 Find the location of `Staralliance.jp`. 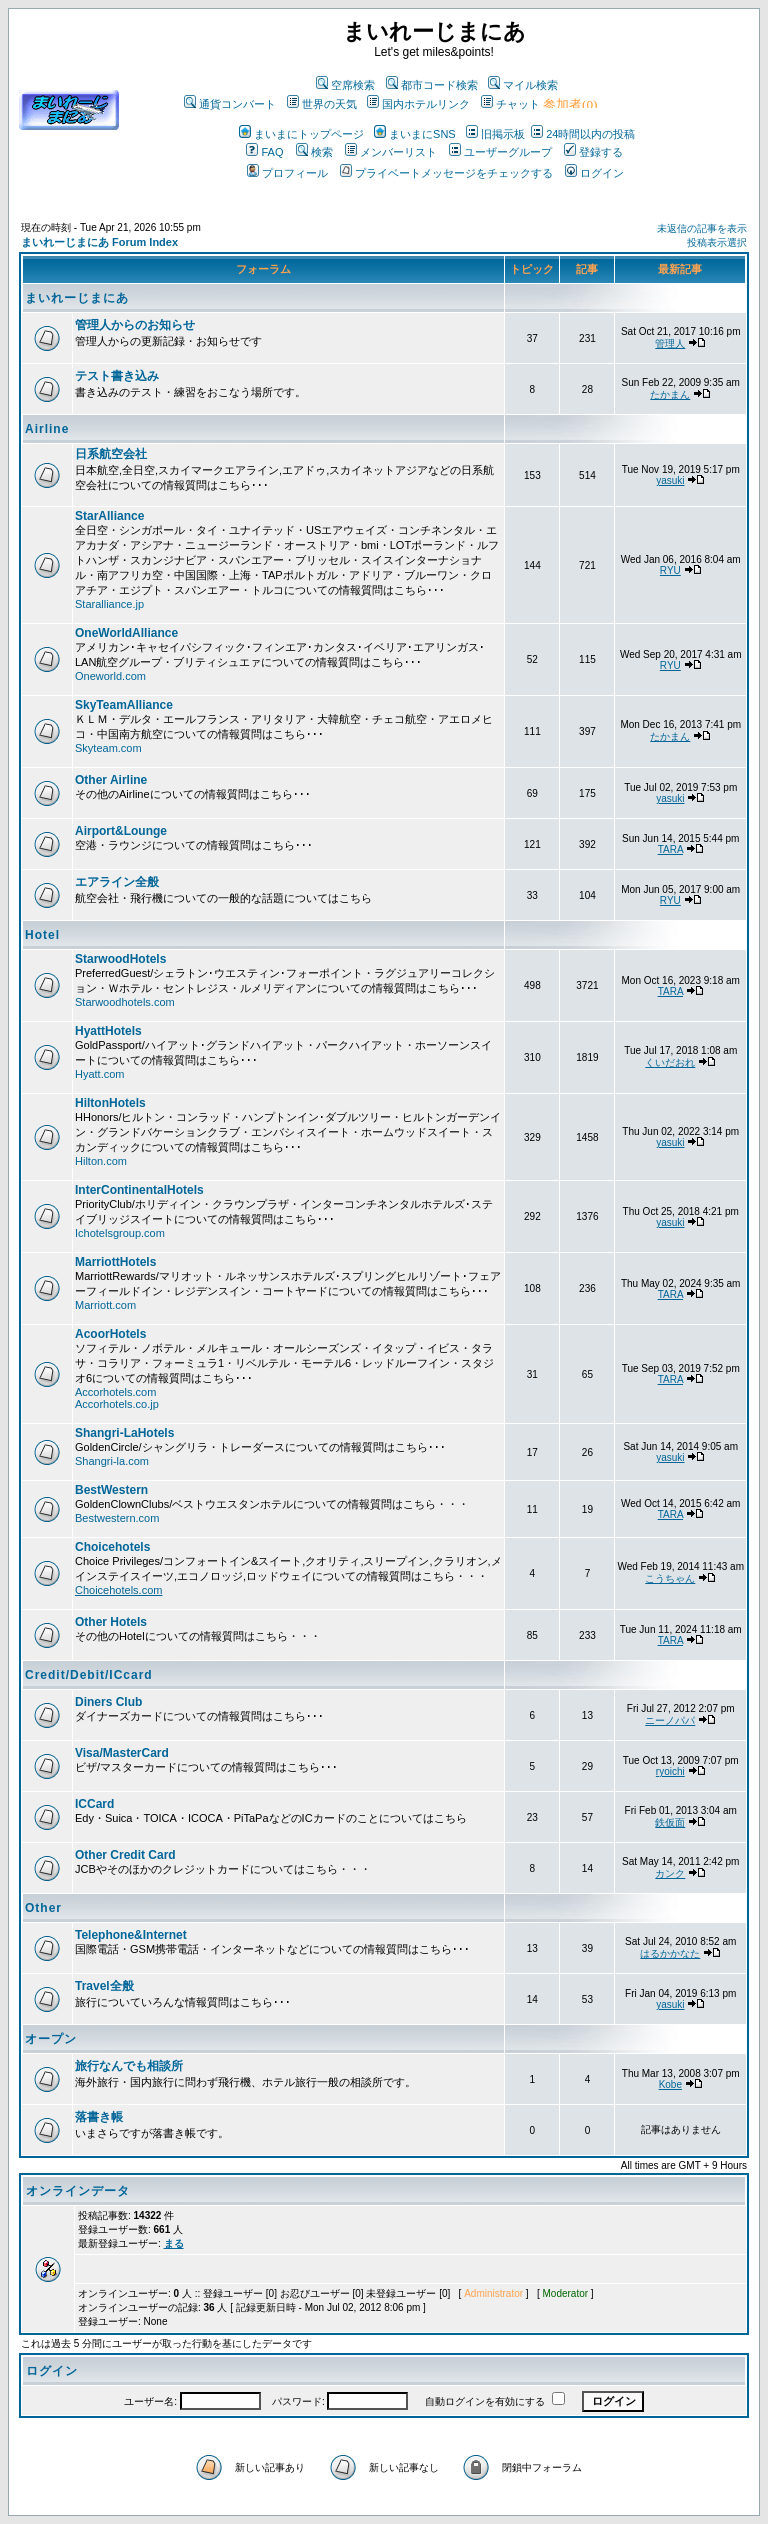

Staralliance.jp is located at coordinates (109, 604).